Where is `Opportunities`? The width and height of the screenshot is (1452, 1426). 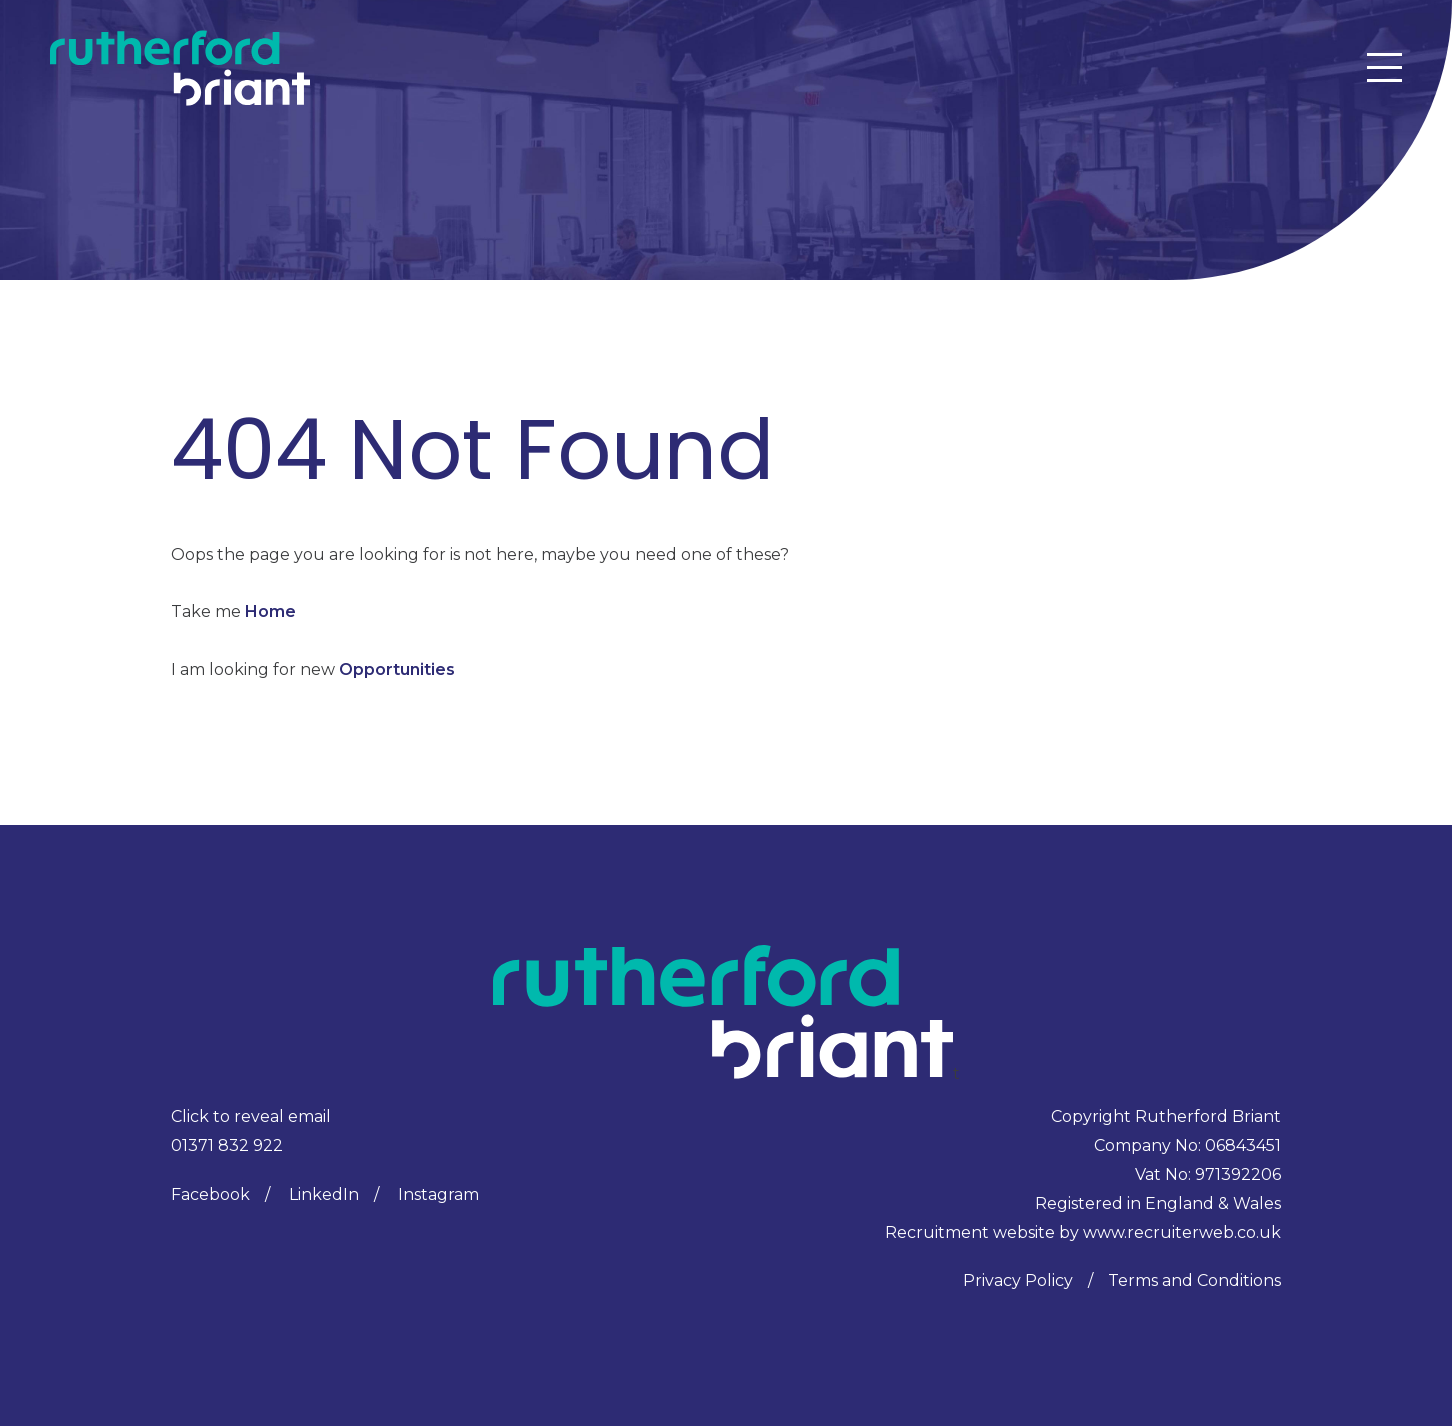 Opportunities is located at coordinates (397, 669).